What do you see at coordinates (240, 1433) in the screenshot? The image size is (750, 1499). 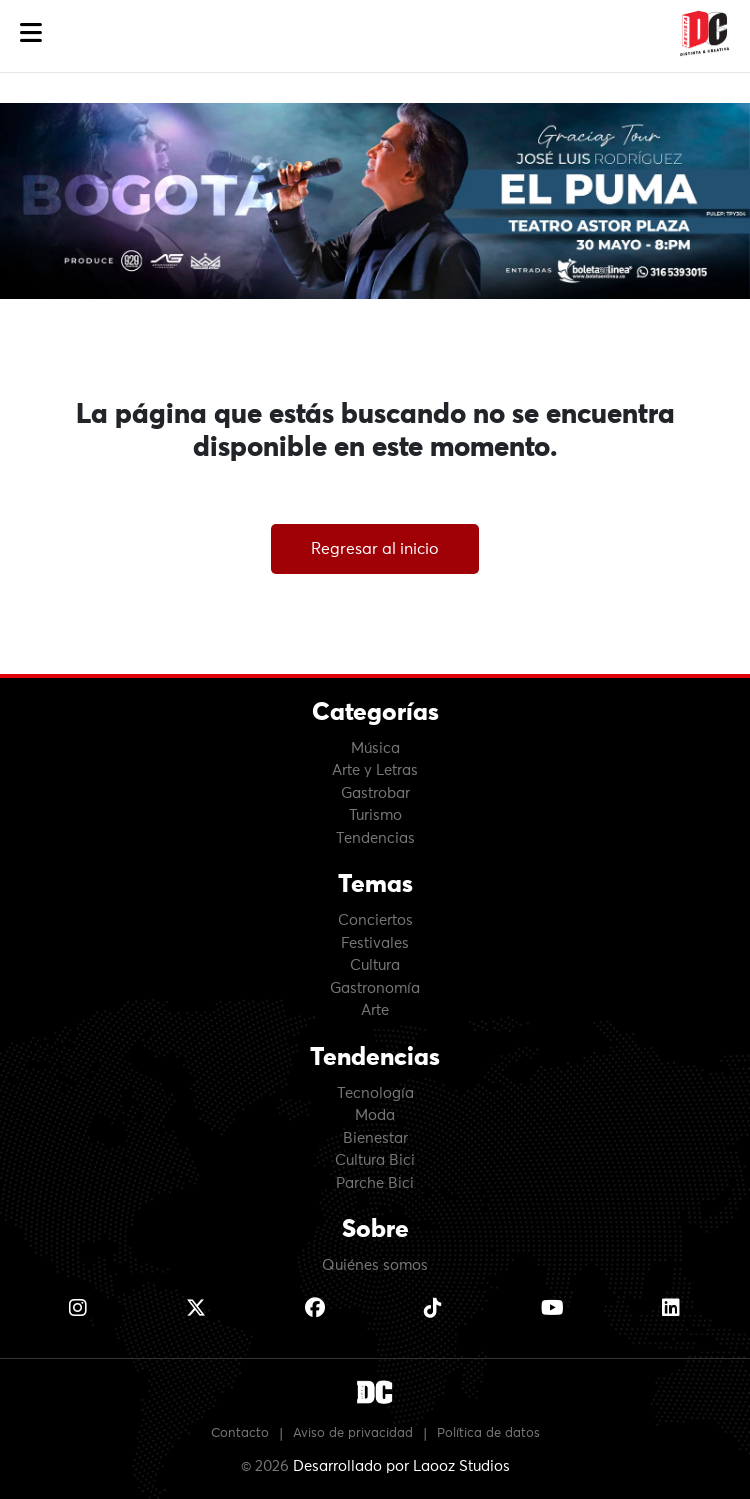 I see `Contacto` at bounding box center [240, 1433].